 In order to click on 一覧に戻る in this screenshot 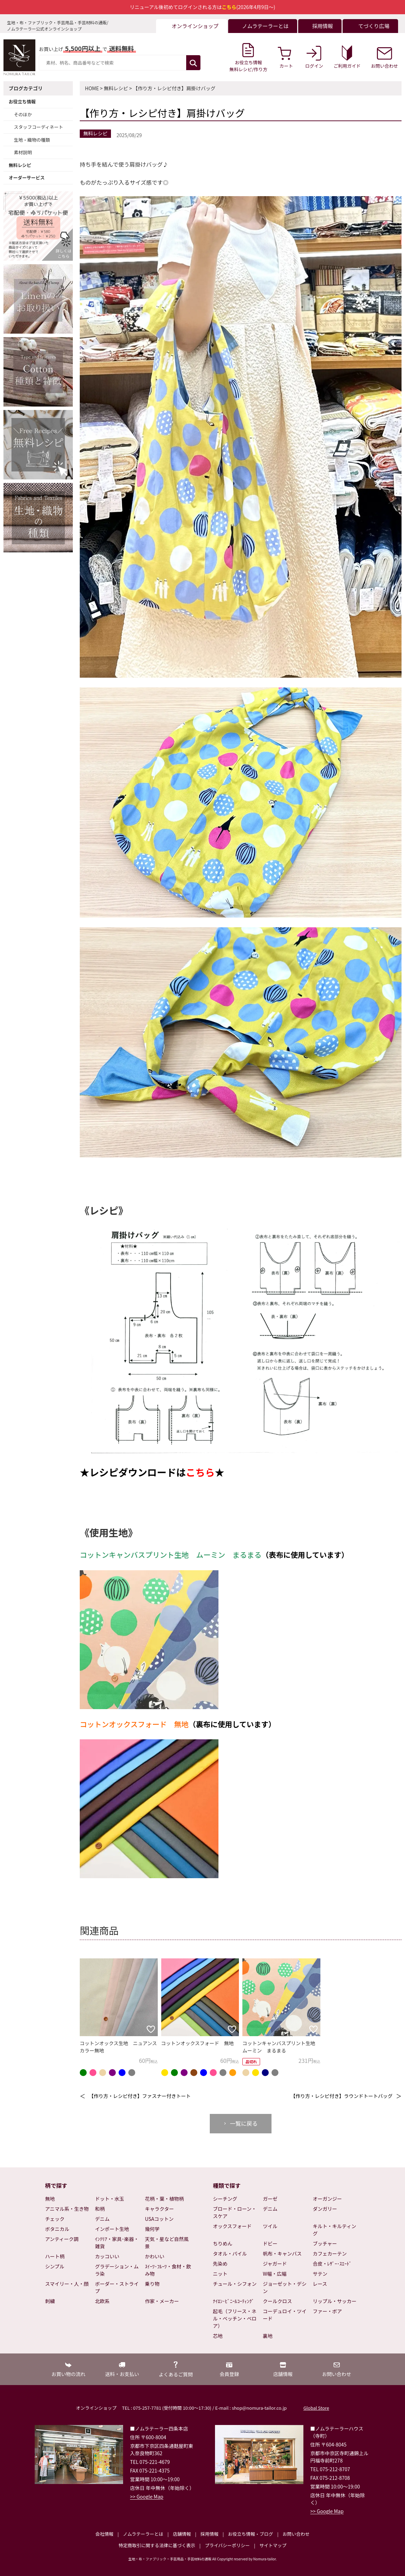, I will do `click(244, 2123)`.